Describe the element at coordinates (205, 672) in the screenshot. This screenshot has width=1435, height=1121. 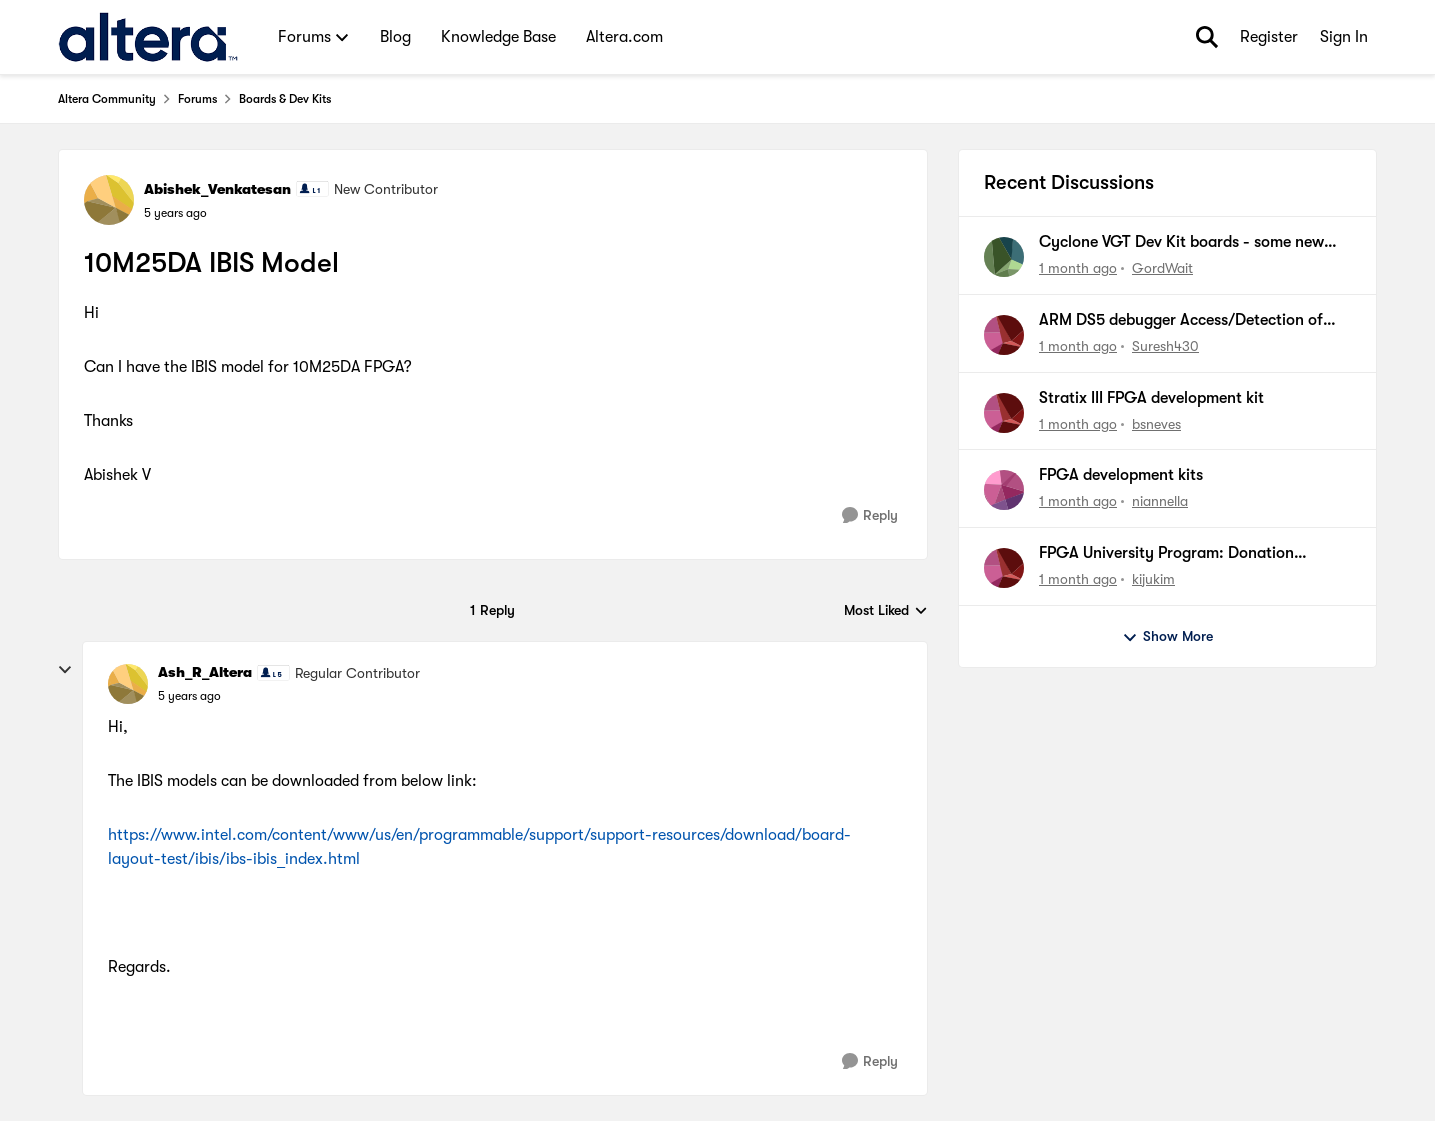
I see `Ash_R_Altera [View Profile: Ash_R_Altera, Rank: Regular Contributor]` at that location.